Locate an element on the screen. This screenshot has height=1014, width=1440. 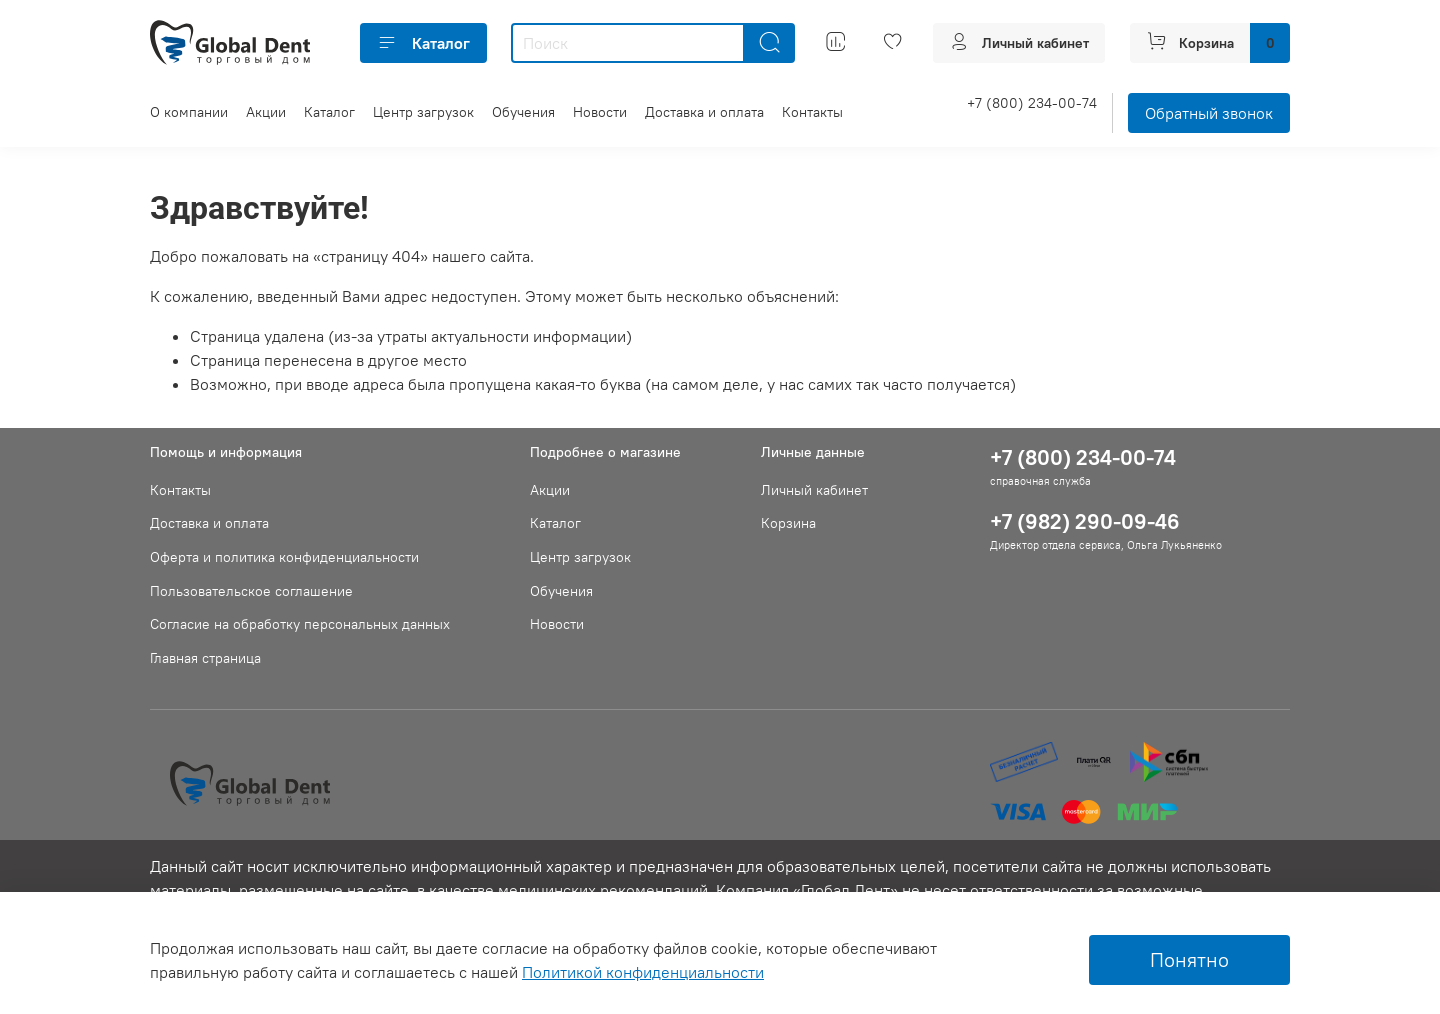
Контакты is located at coordinates (812, 112).